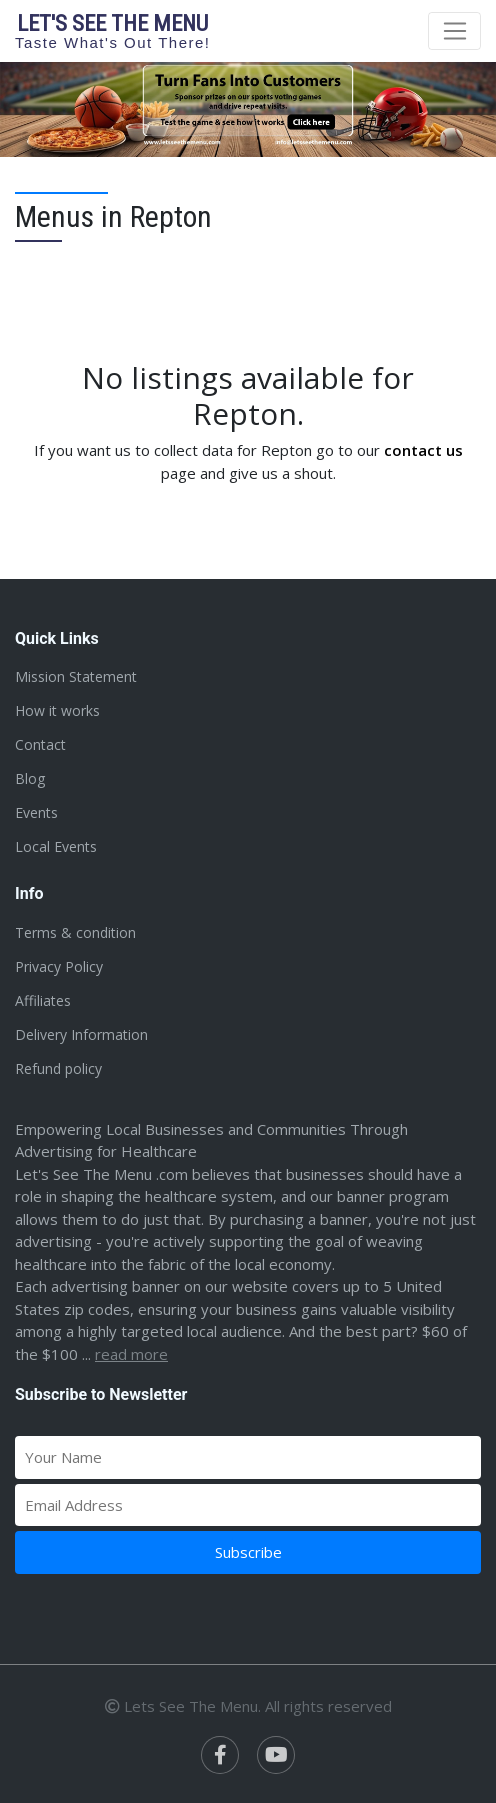 The height and width of the screenshot is (1803, 496). I want to click on How it works, so click(57, 710).